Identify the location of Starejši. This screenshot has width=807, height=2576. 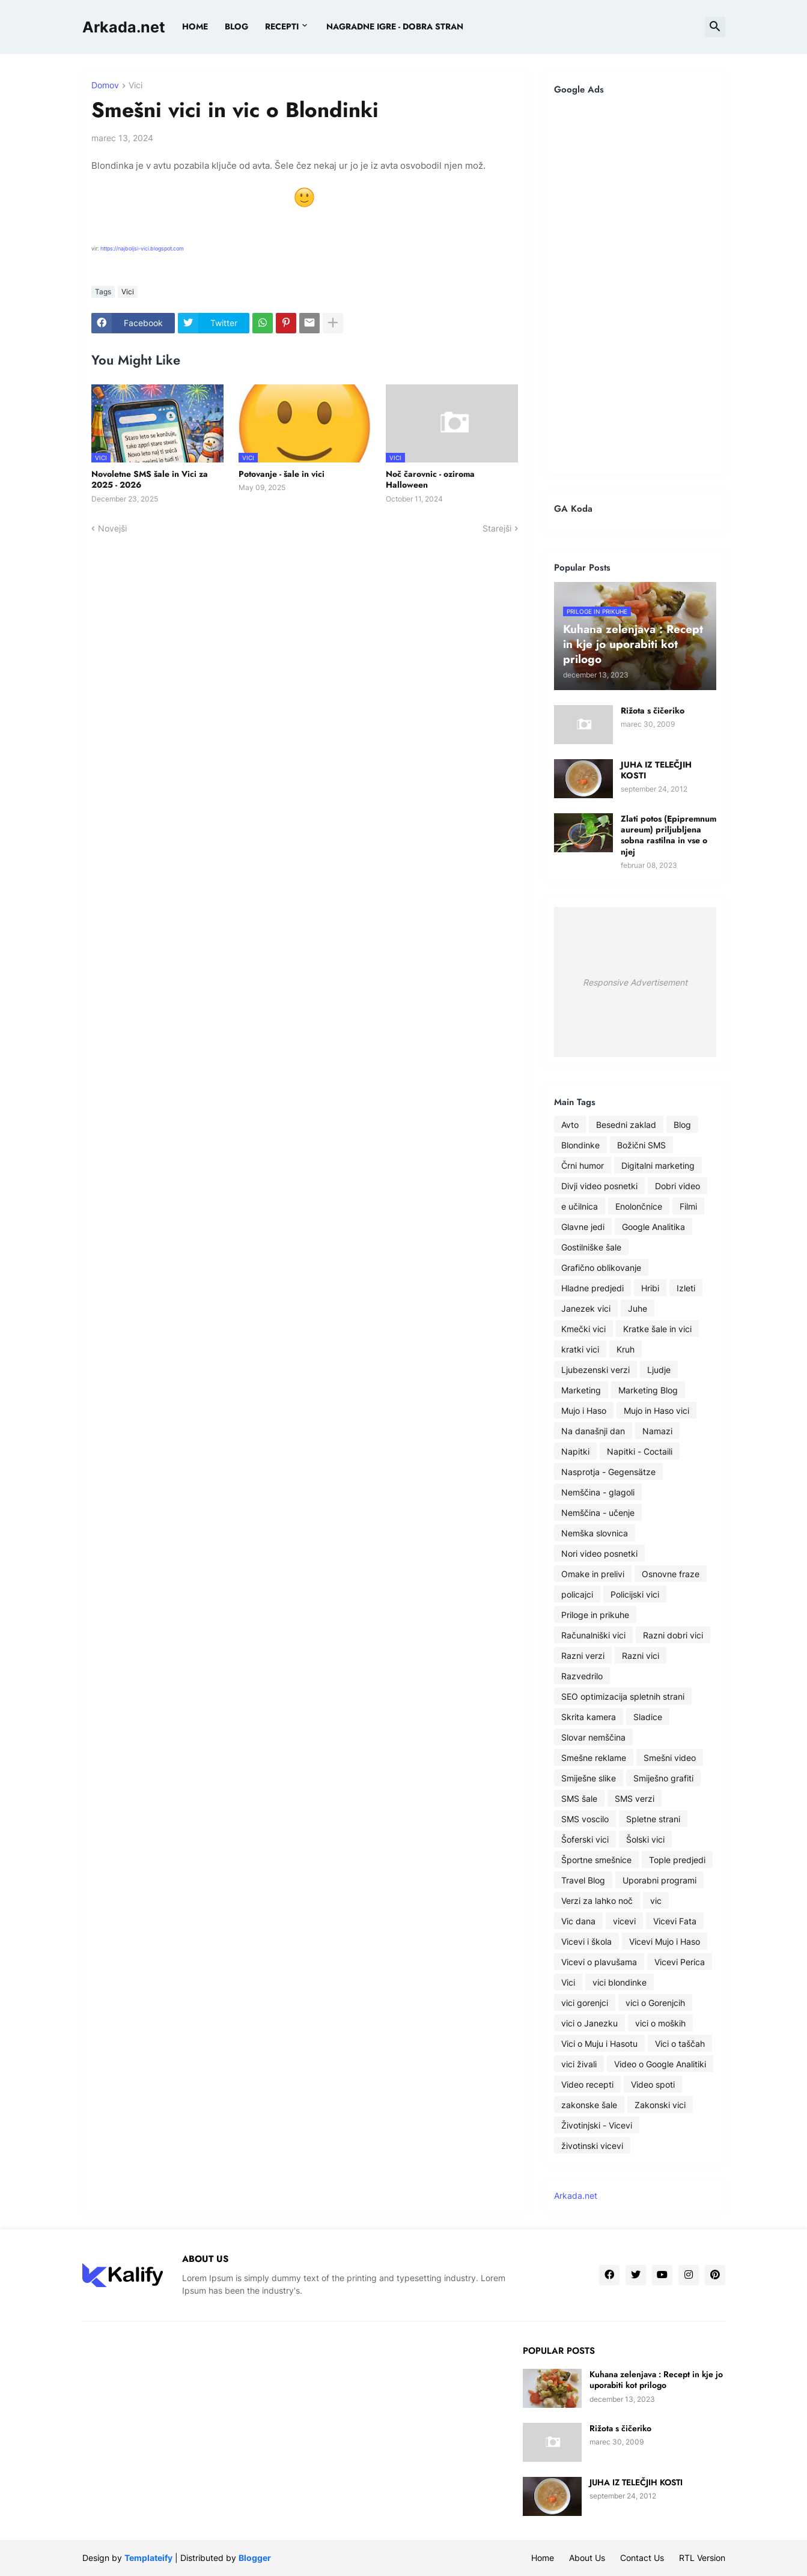
(497, 528).